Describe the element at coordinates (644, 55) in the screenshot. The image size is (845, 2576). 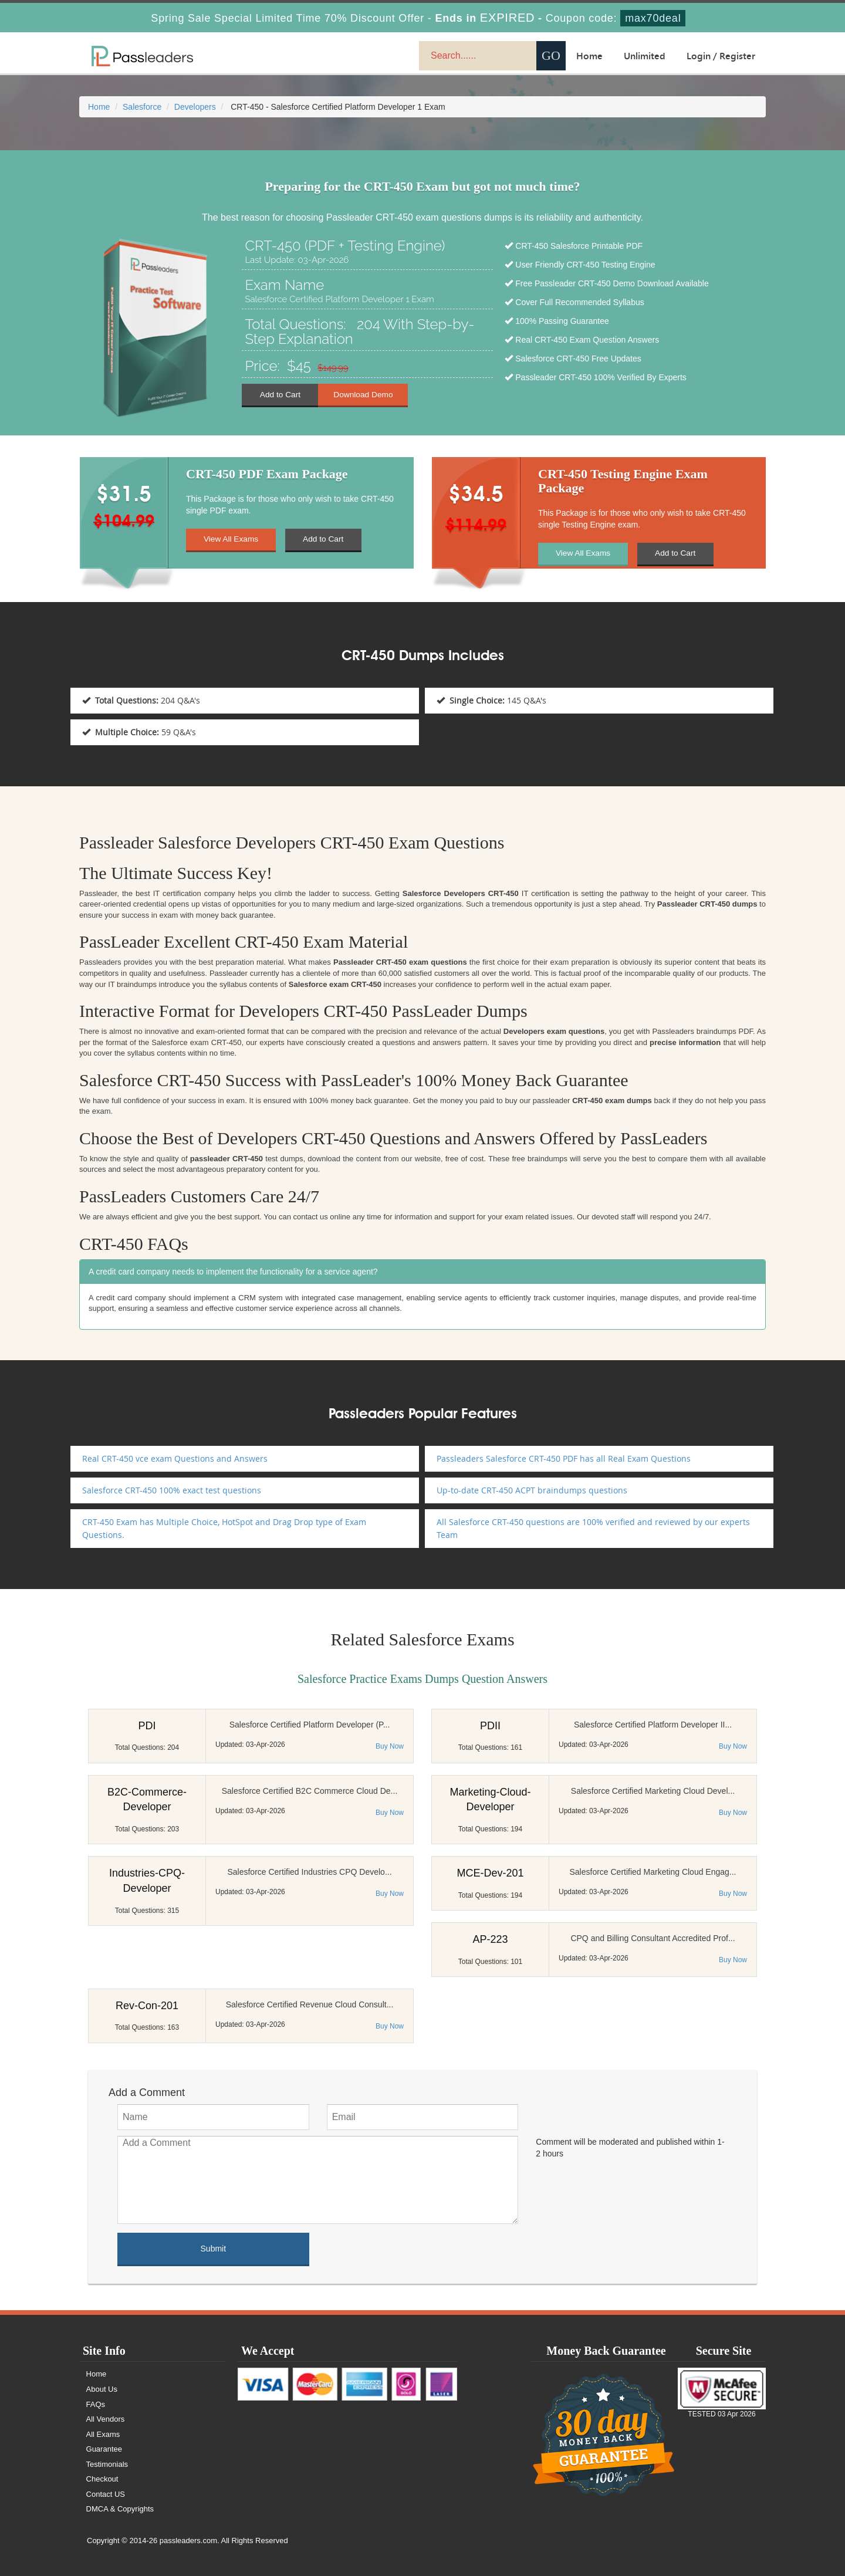
I see `Unlimited` at that location.